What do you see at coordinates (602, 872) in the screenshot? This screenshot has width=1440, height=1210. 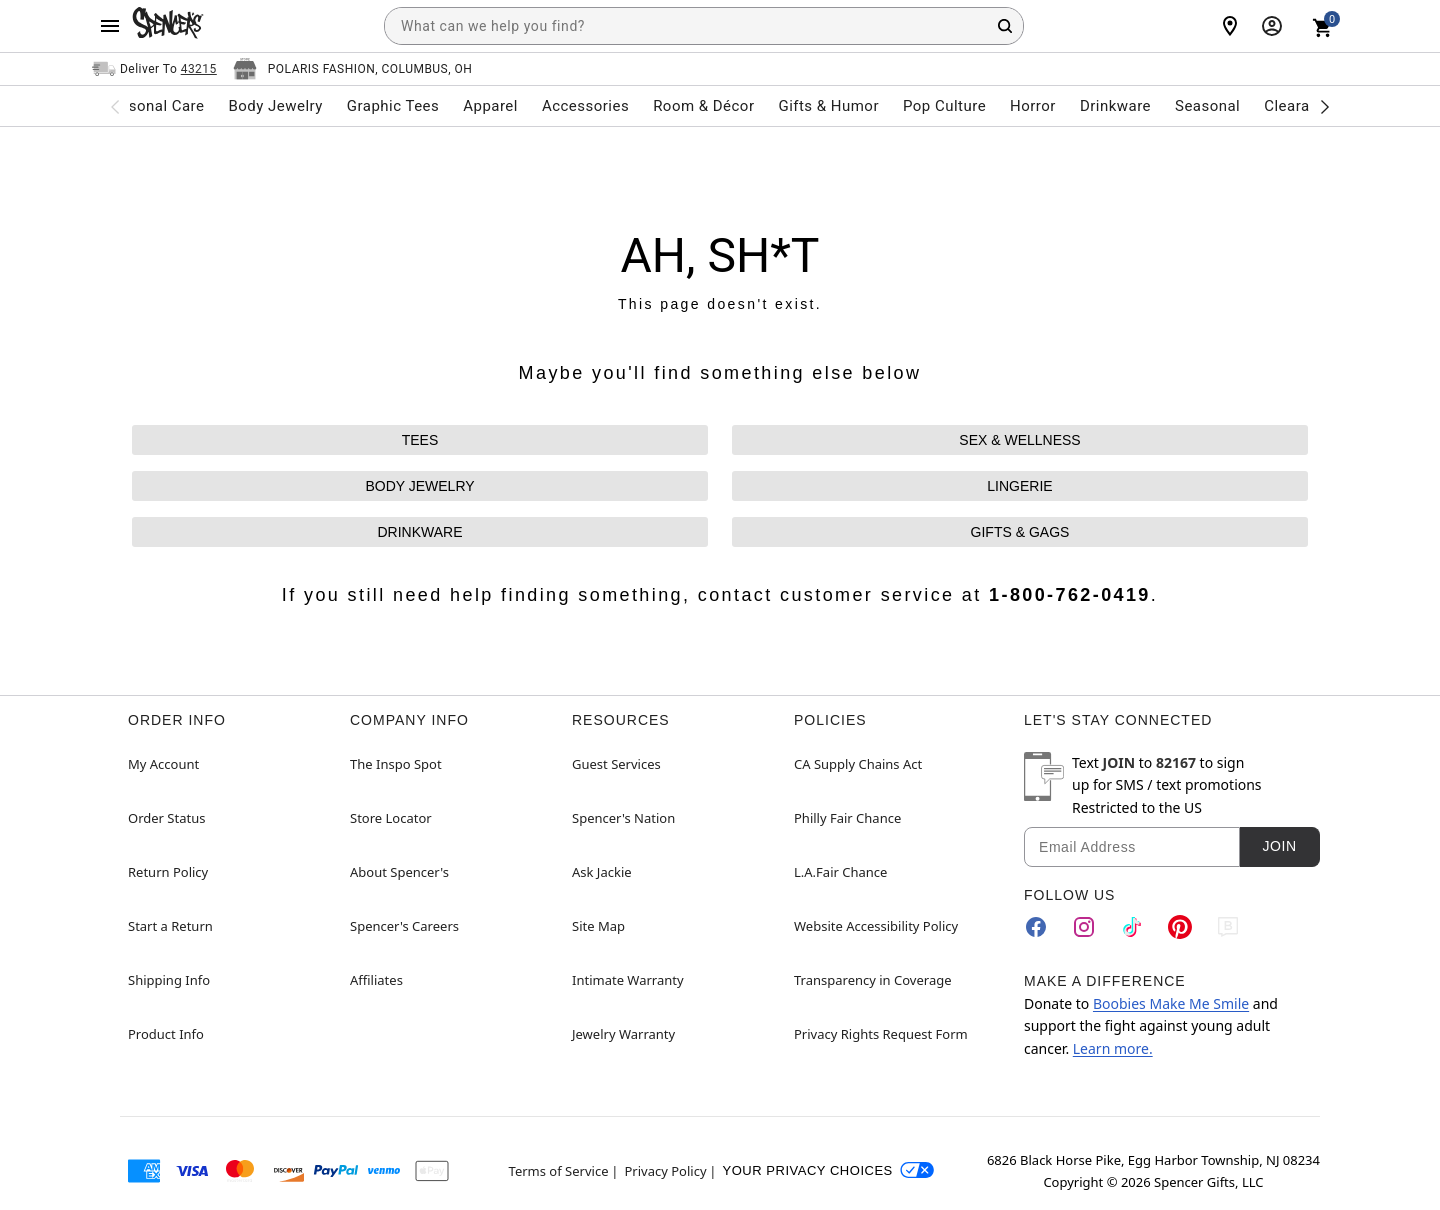 I see `Ask Jackie` at bounding box center [602, 872].